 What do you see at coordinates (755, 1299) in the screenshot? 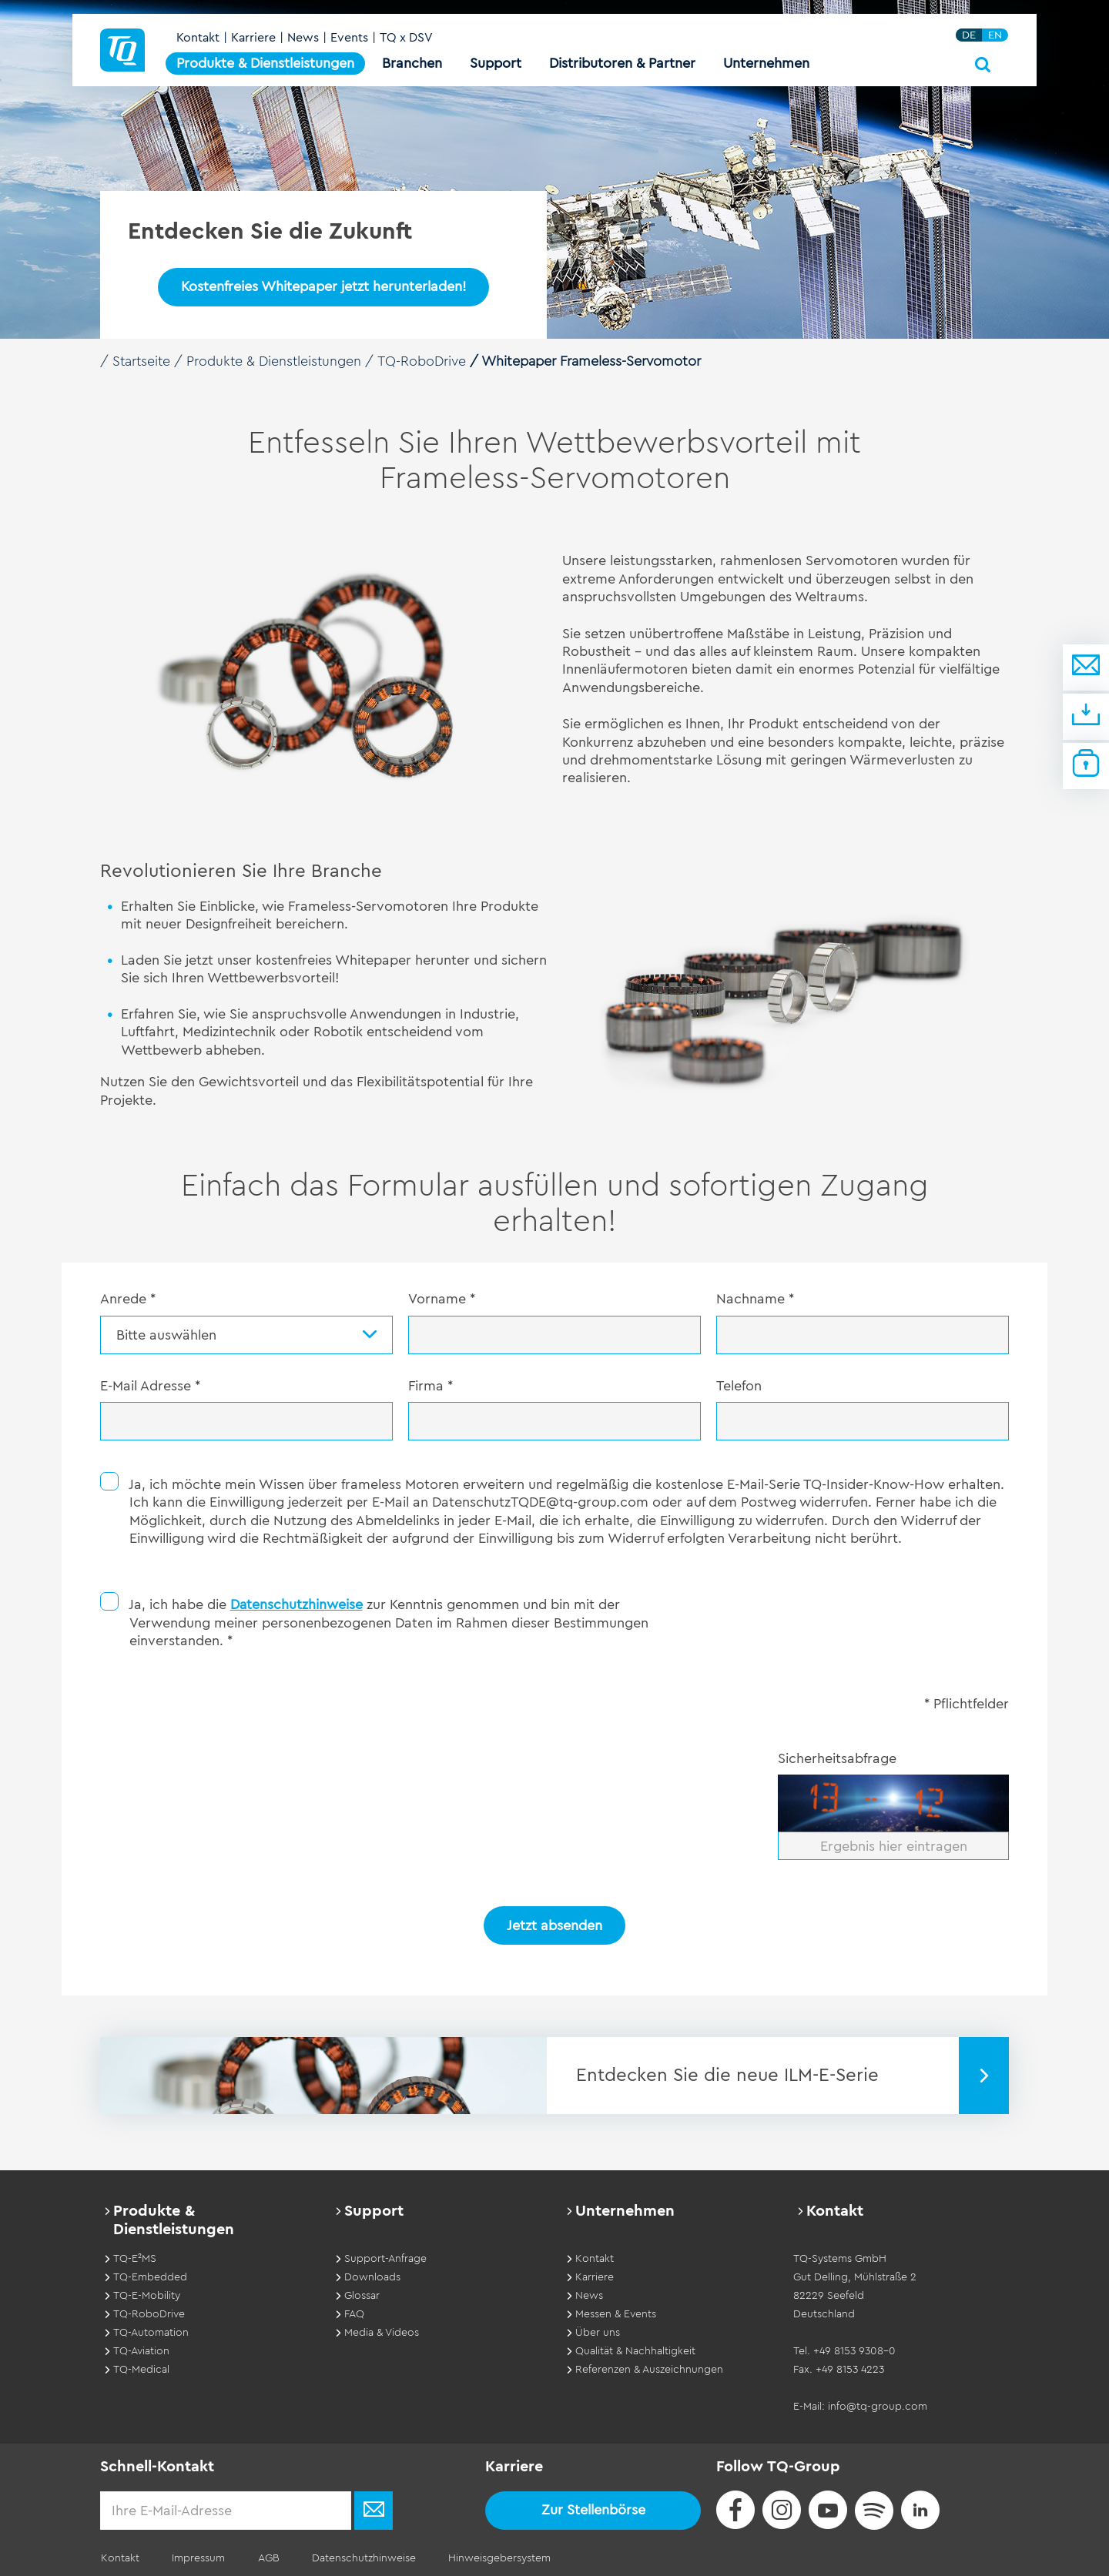
I see `Nachname` at bounding box center [755, 1299].